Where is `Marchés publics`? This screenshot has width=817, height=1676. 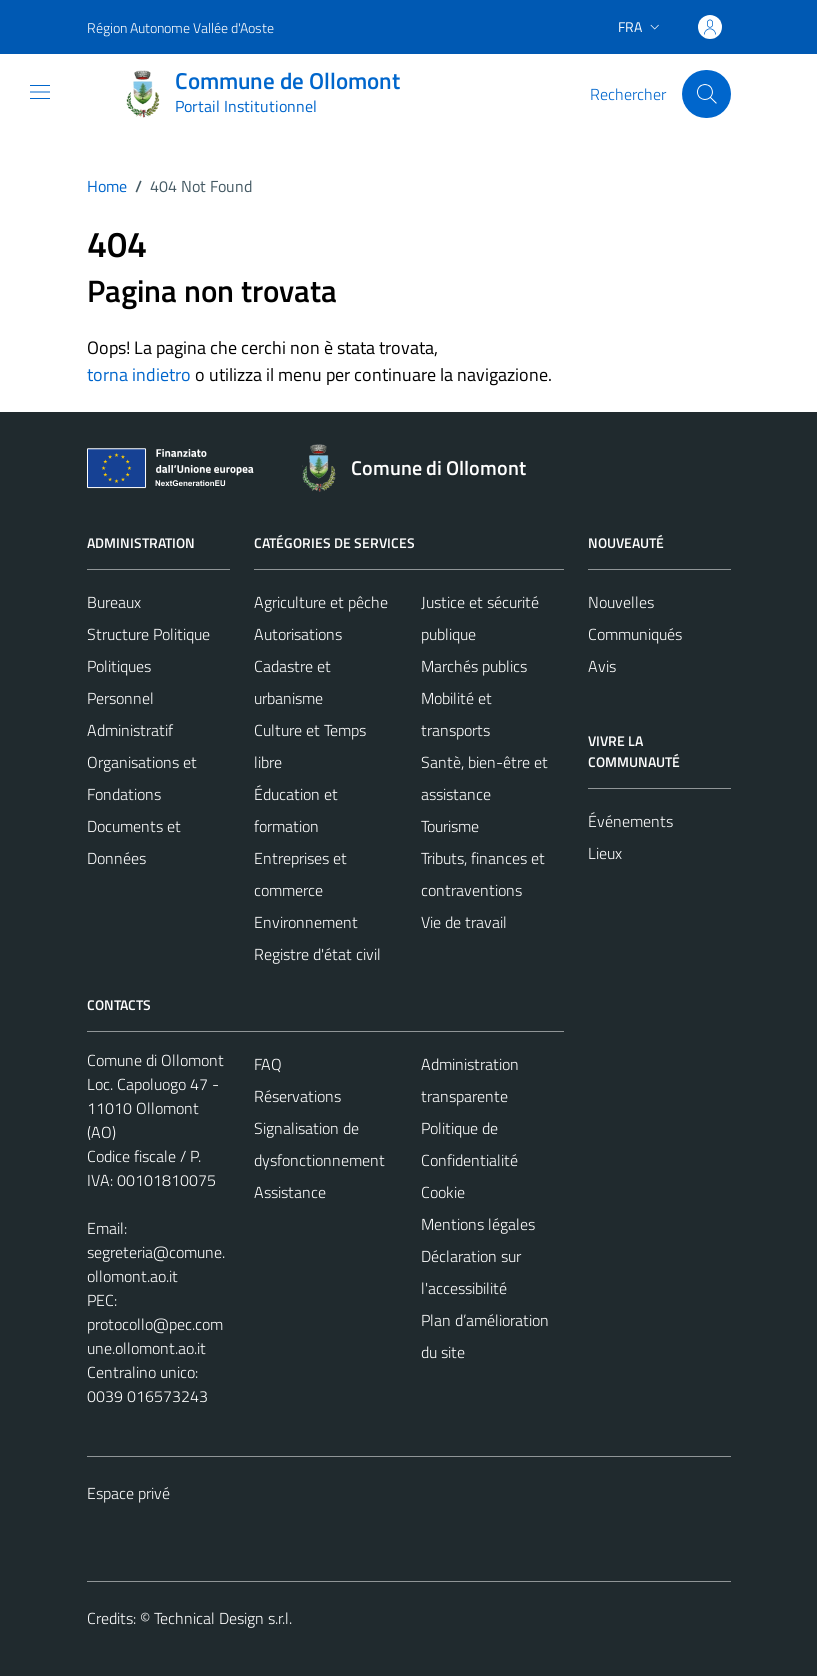 Marchés publics is located at coordinates (474, 666).